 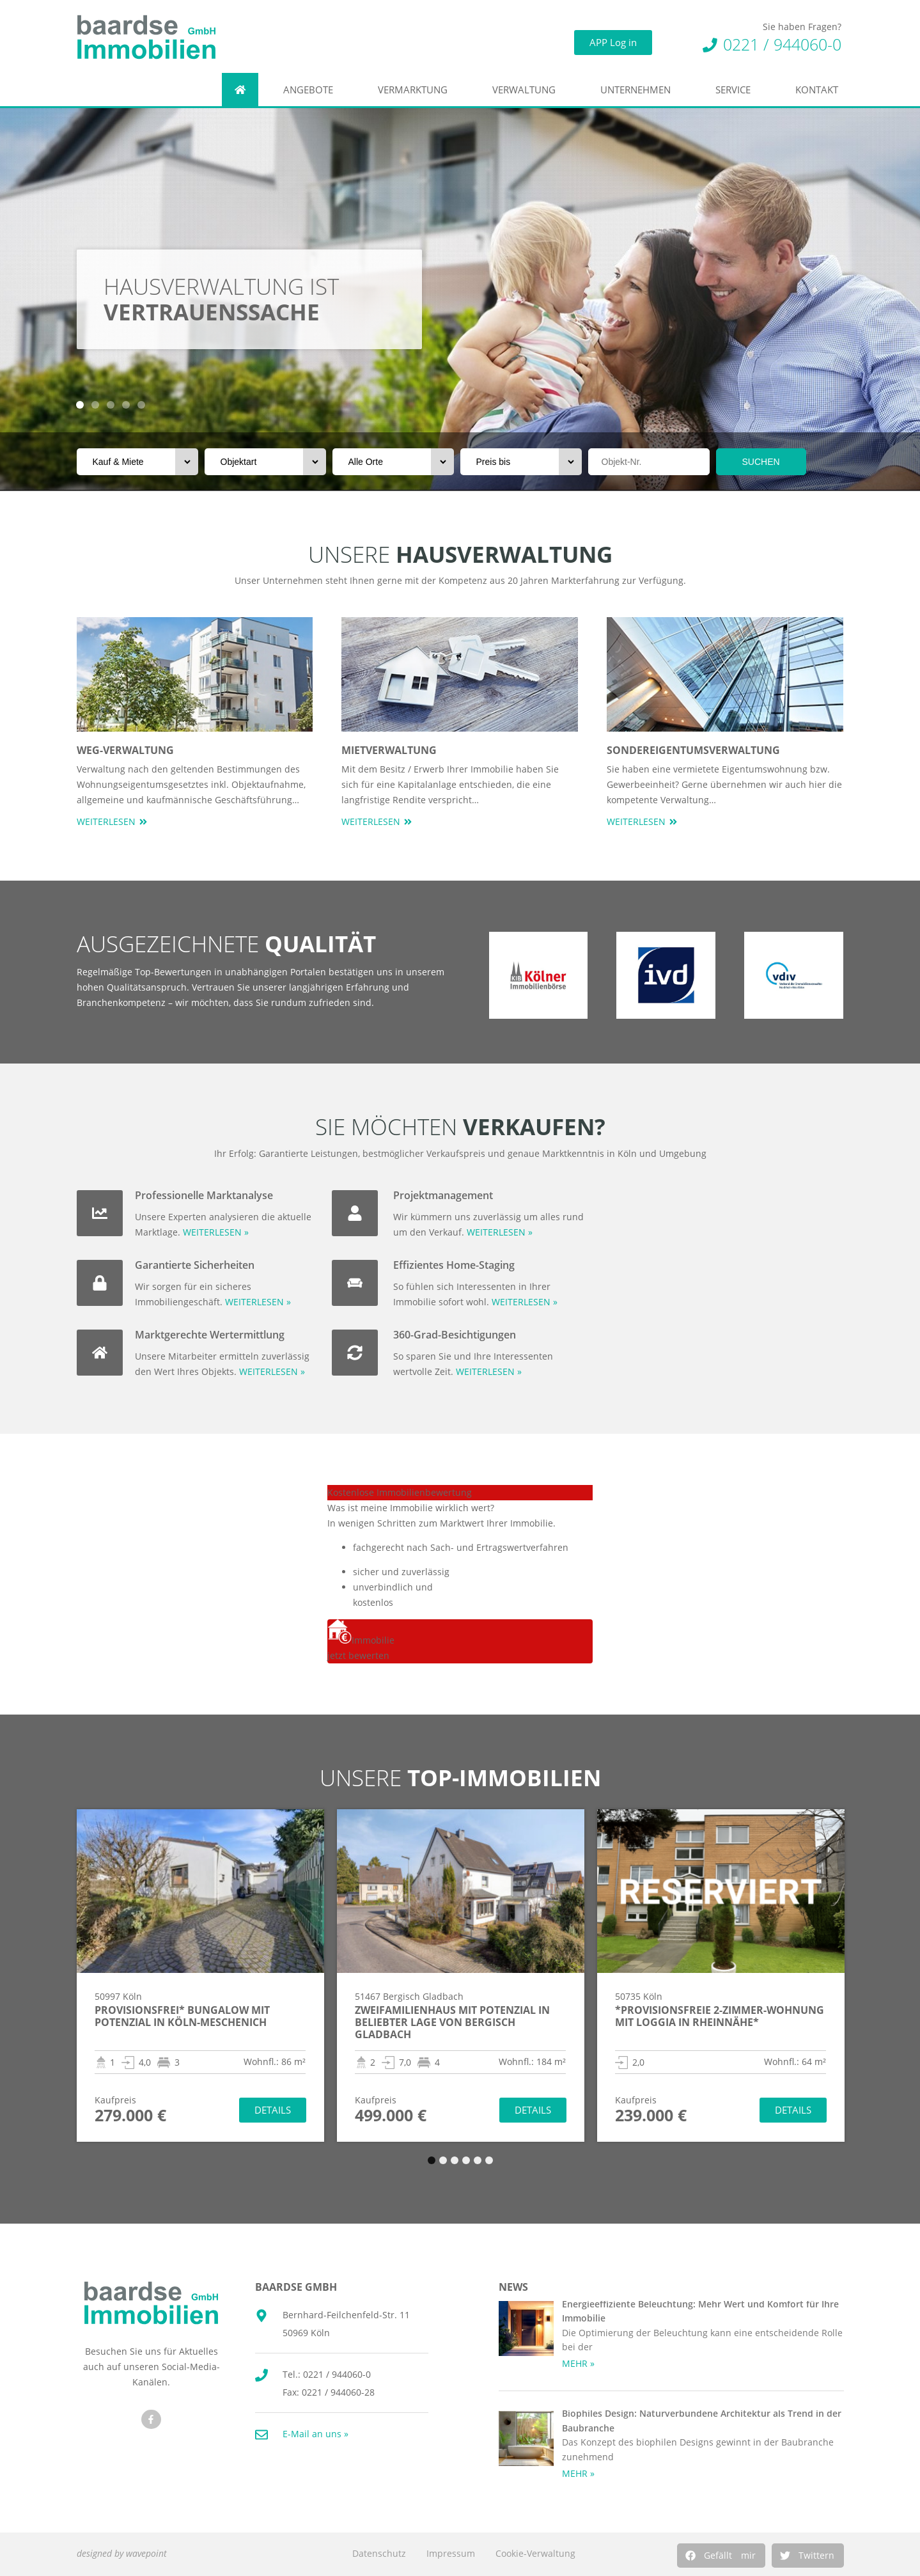 I want to click on 360-Grad-Besichtigungen, so click(x=454, y=1335).